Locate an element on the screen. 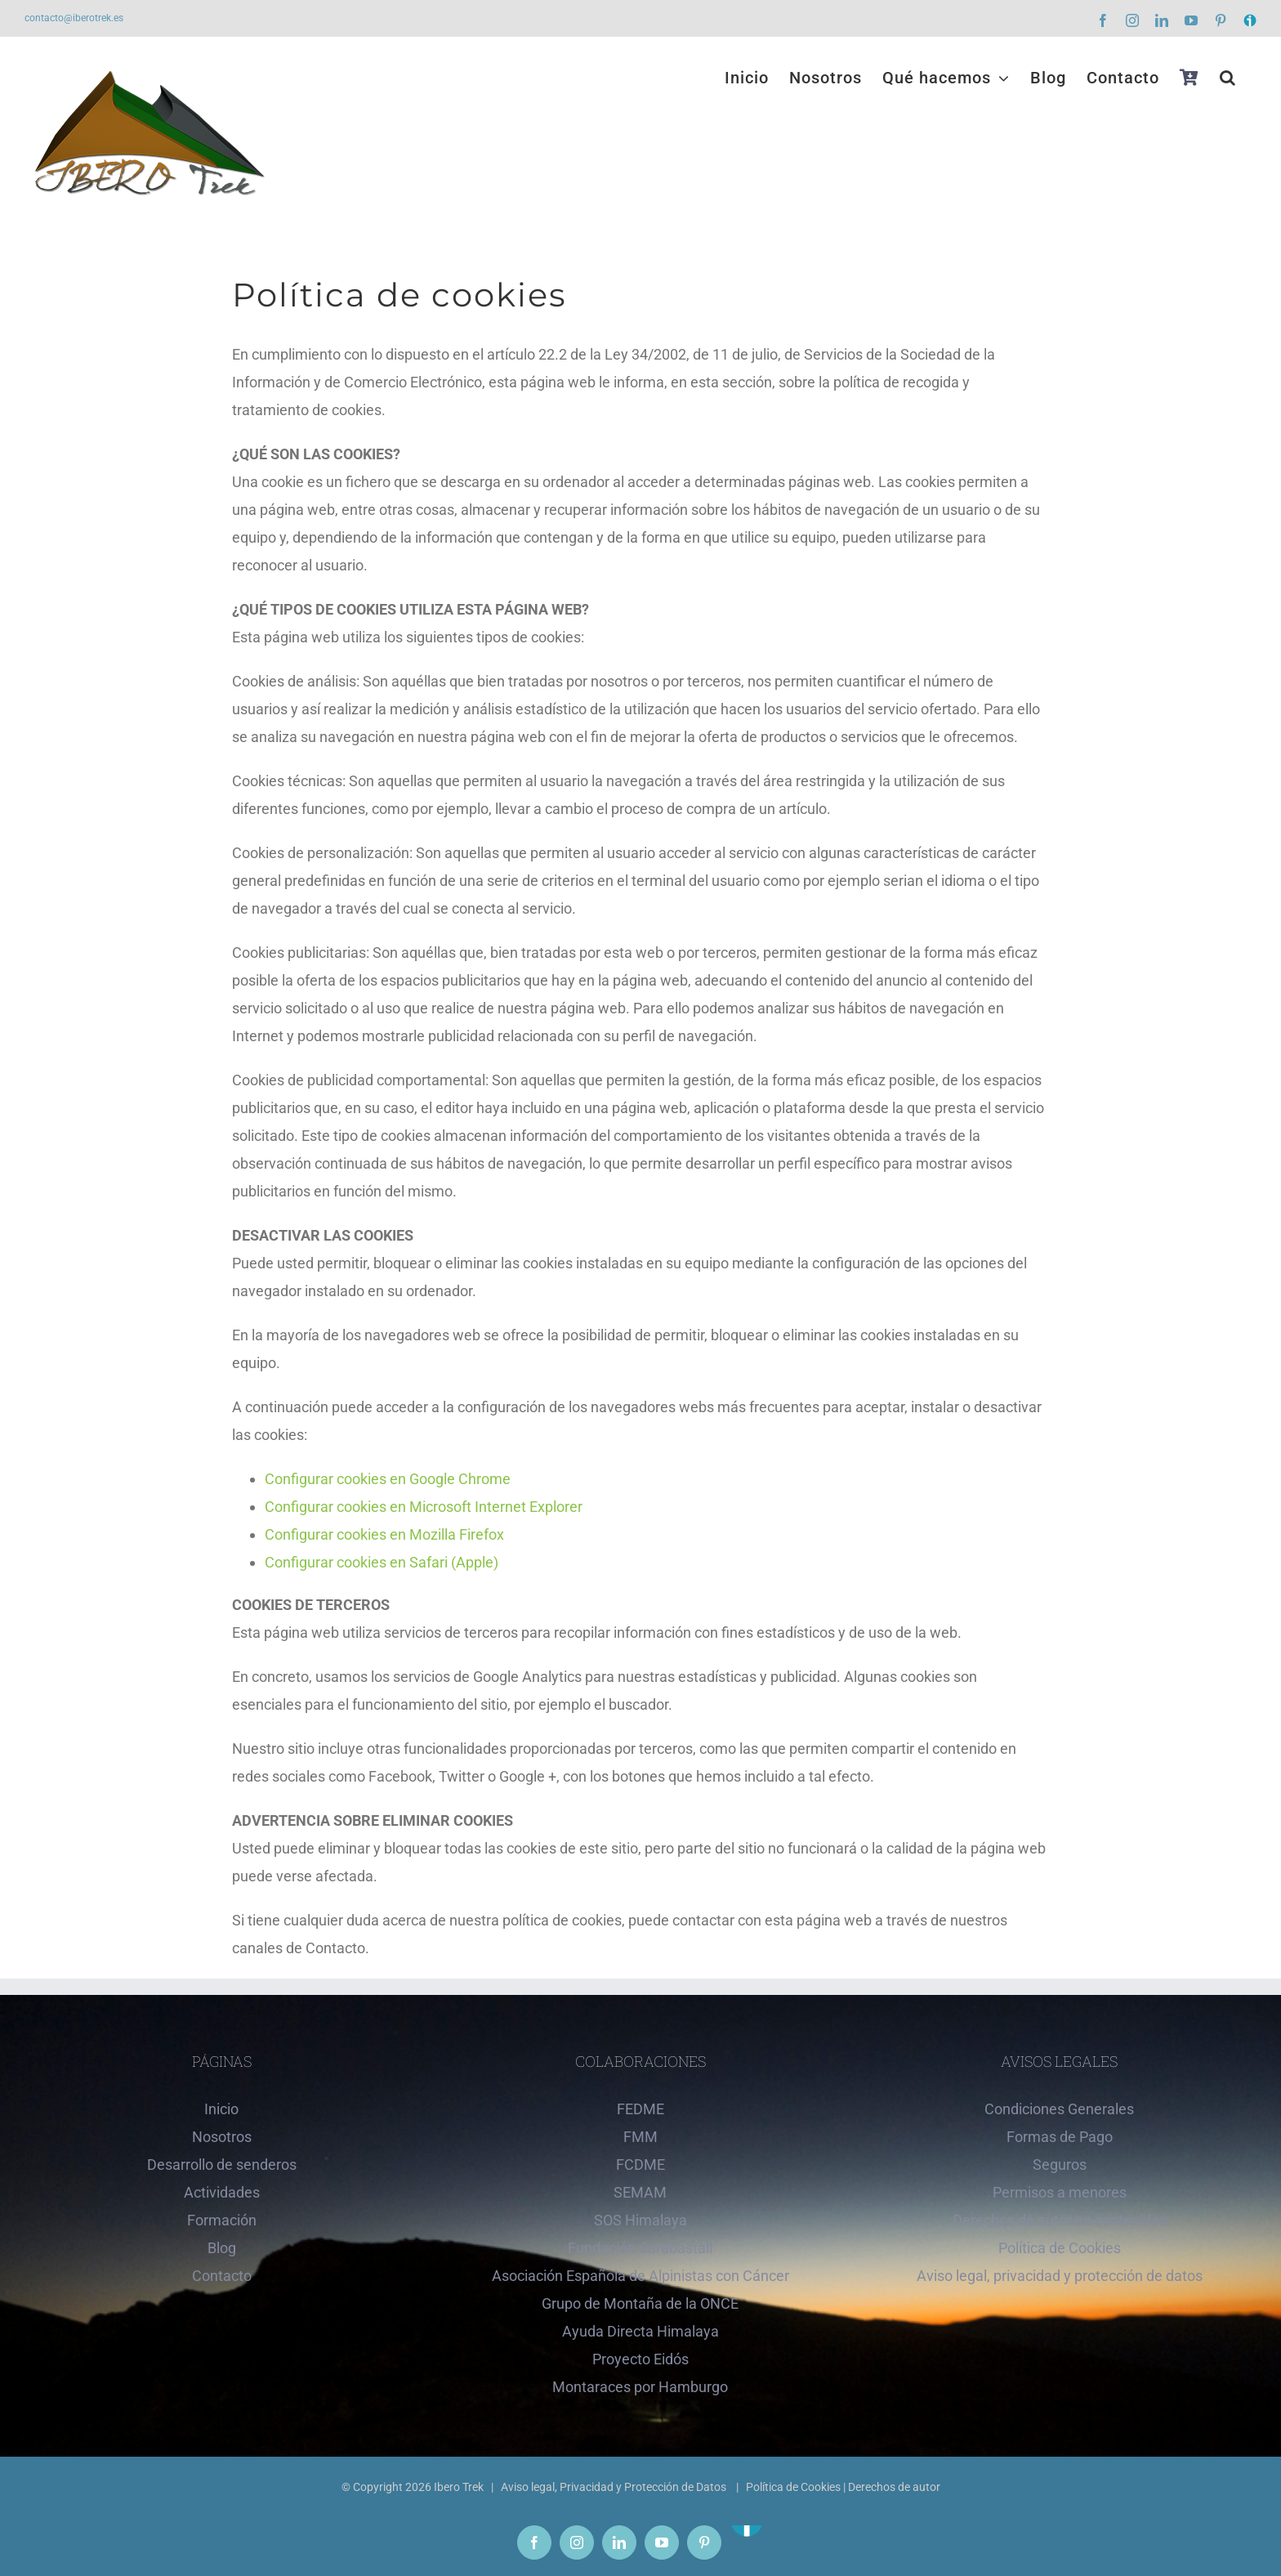  Condiciones Generales is located at coordinates (1059, 2109).